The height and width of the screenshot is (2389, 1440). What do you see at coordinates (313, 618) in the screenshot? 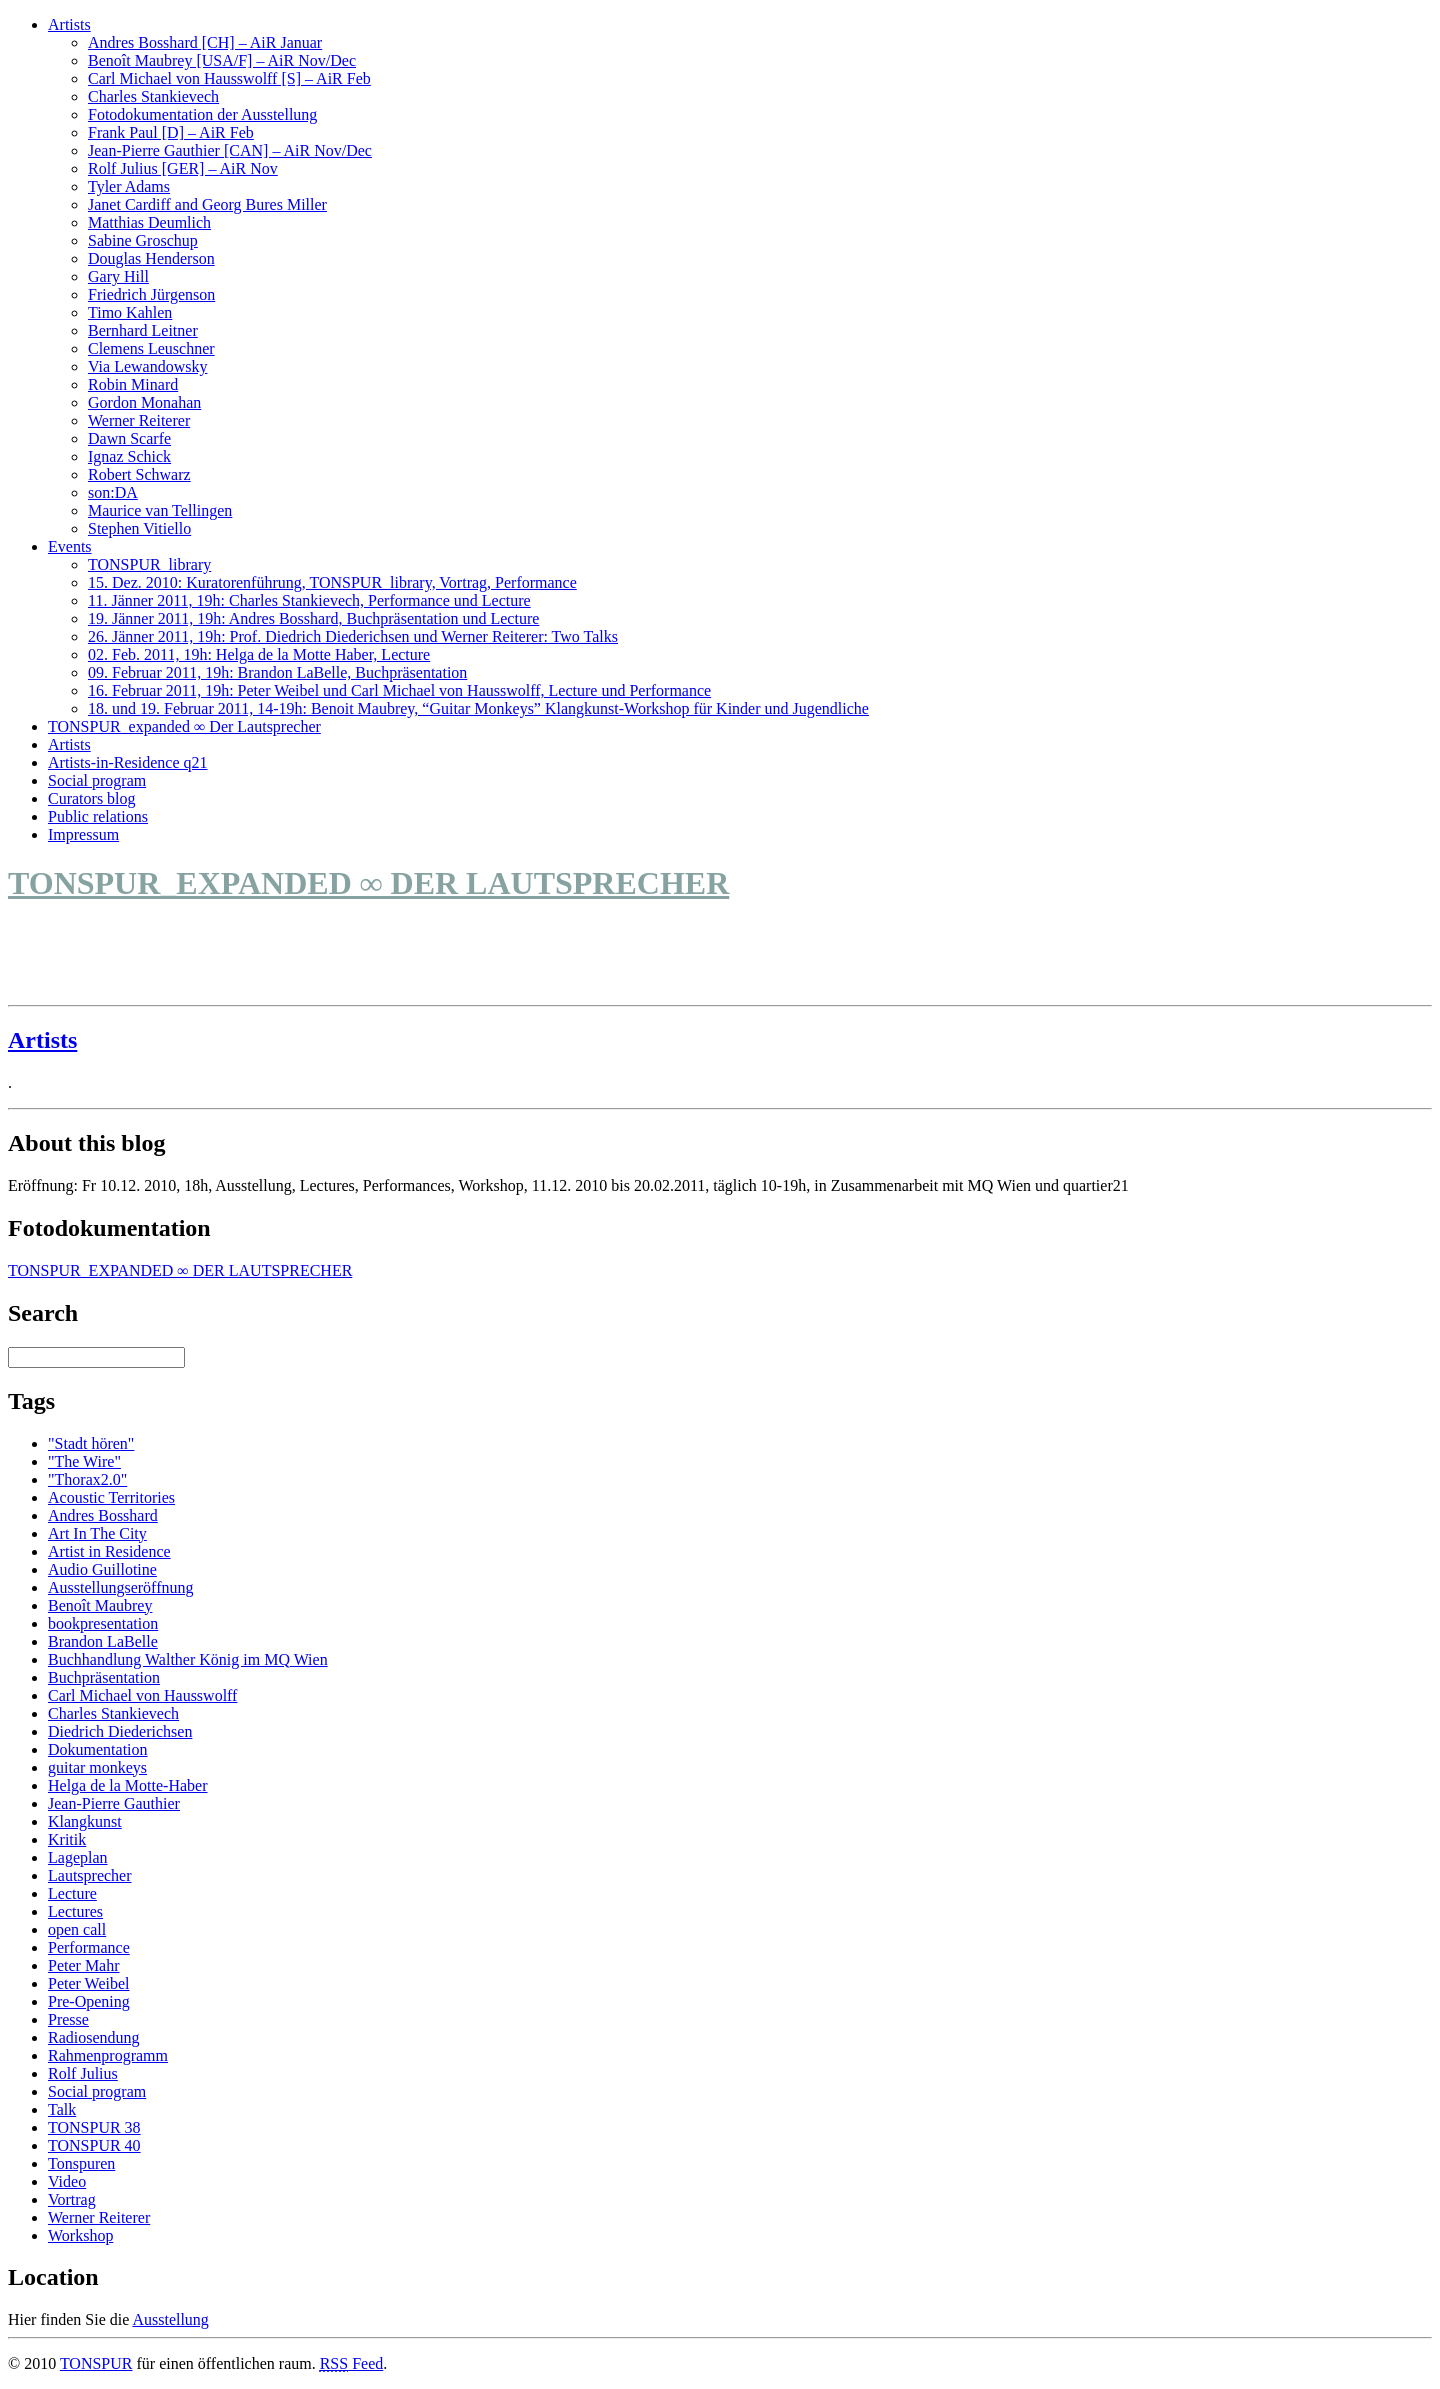
I see `19. Jänner 2011, 19h: Andres Bosshard, Buchpräsentation und Lecture` at bounding box center [313, 618].